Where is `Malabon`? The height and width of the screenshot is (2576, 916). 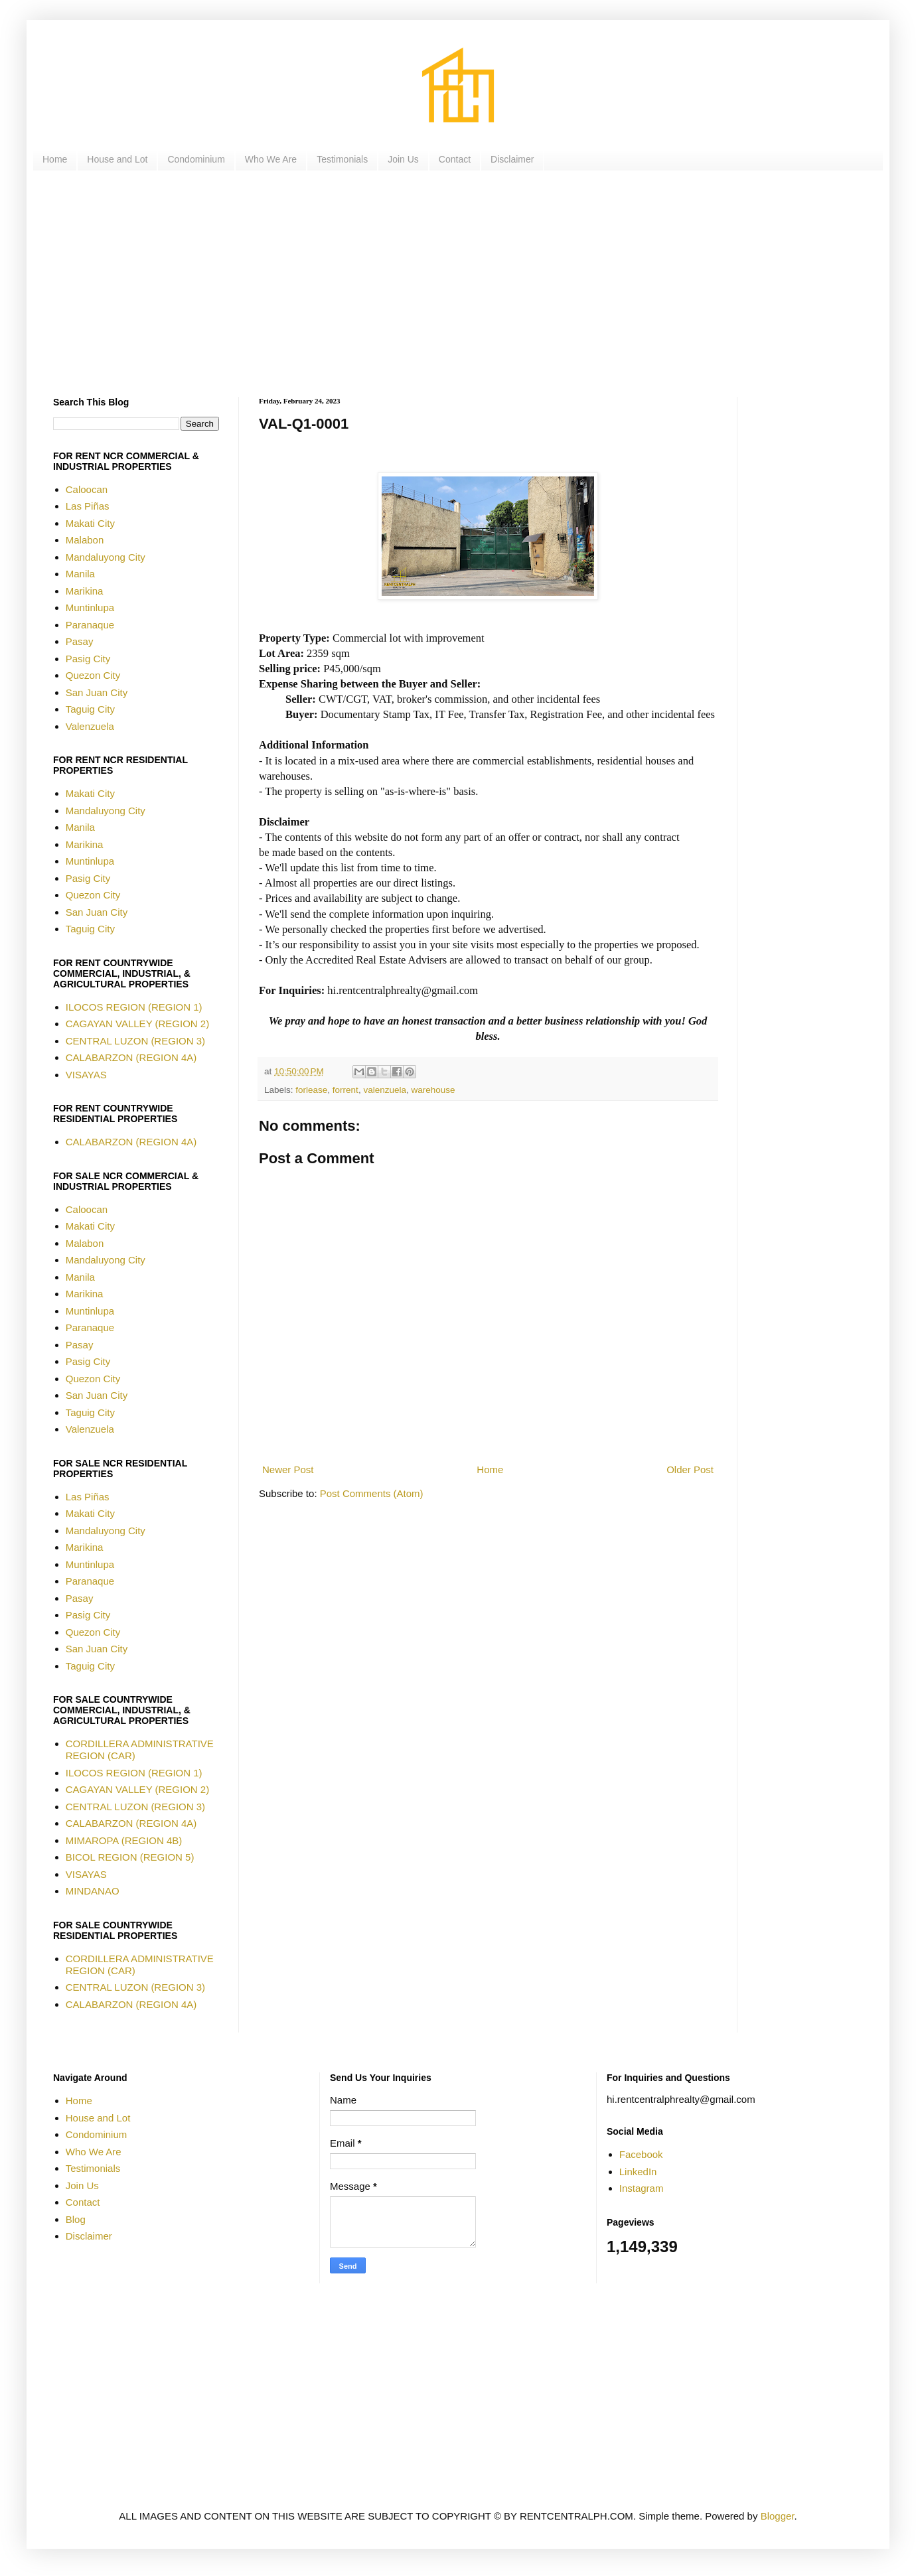
Malabon is located at coordinates (85, 539).